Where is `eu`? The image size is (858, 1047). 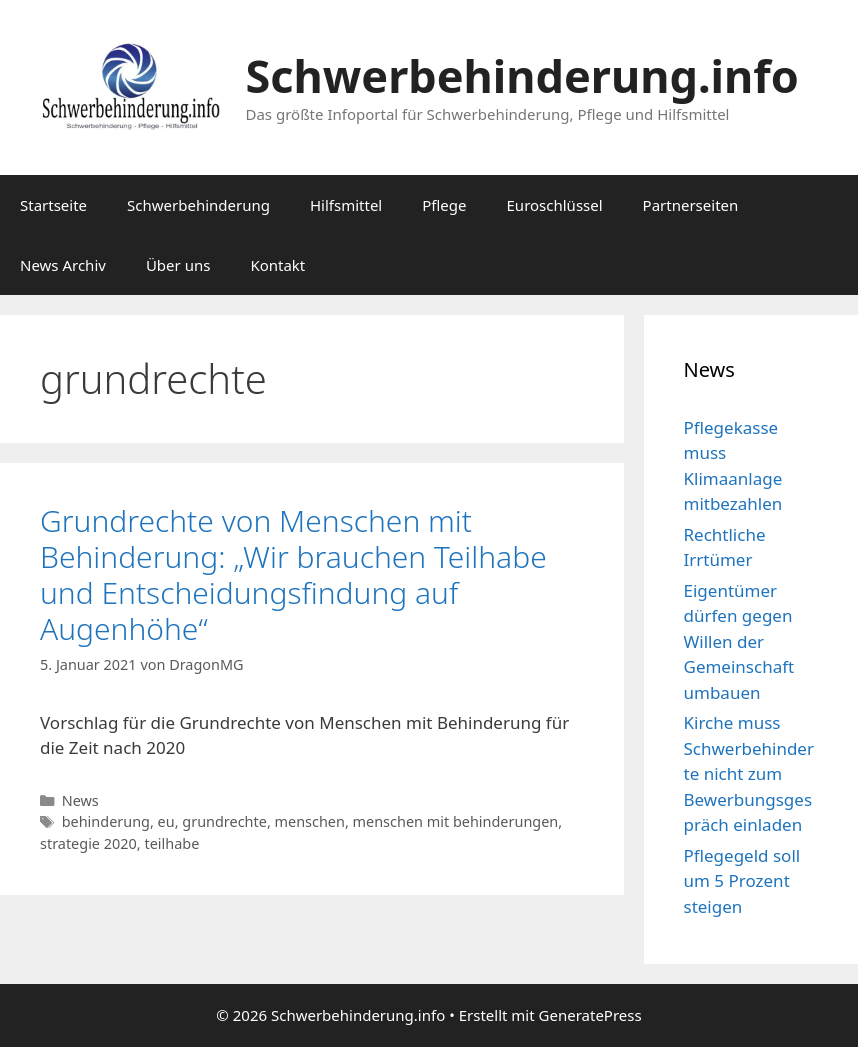 eu is located at coordinates (166, 821).